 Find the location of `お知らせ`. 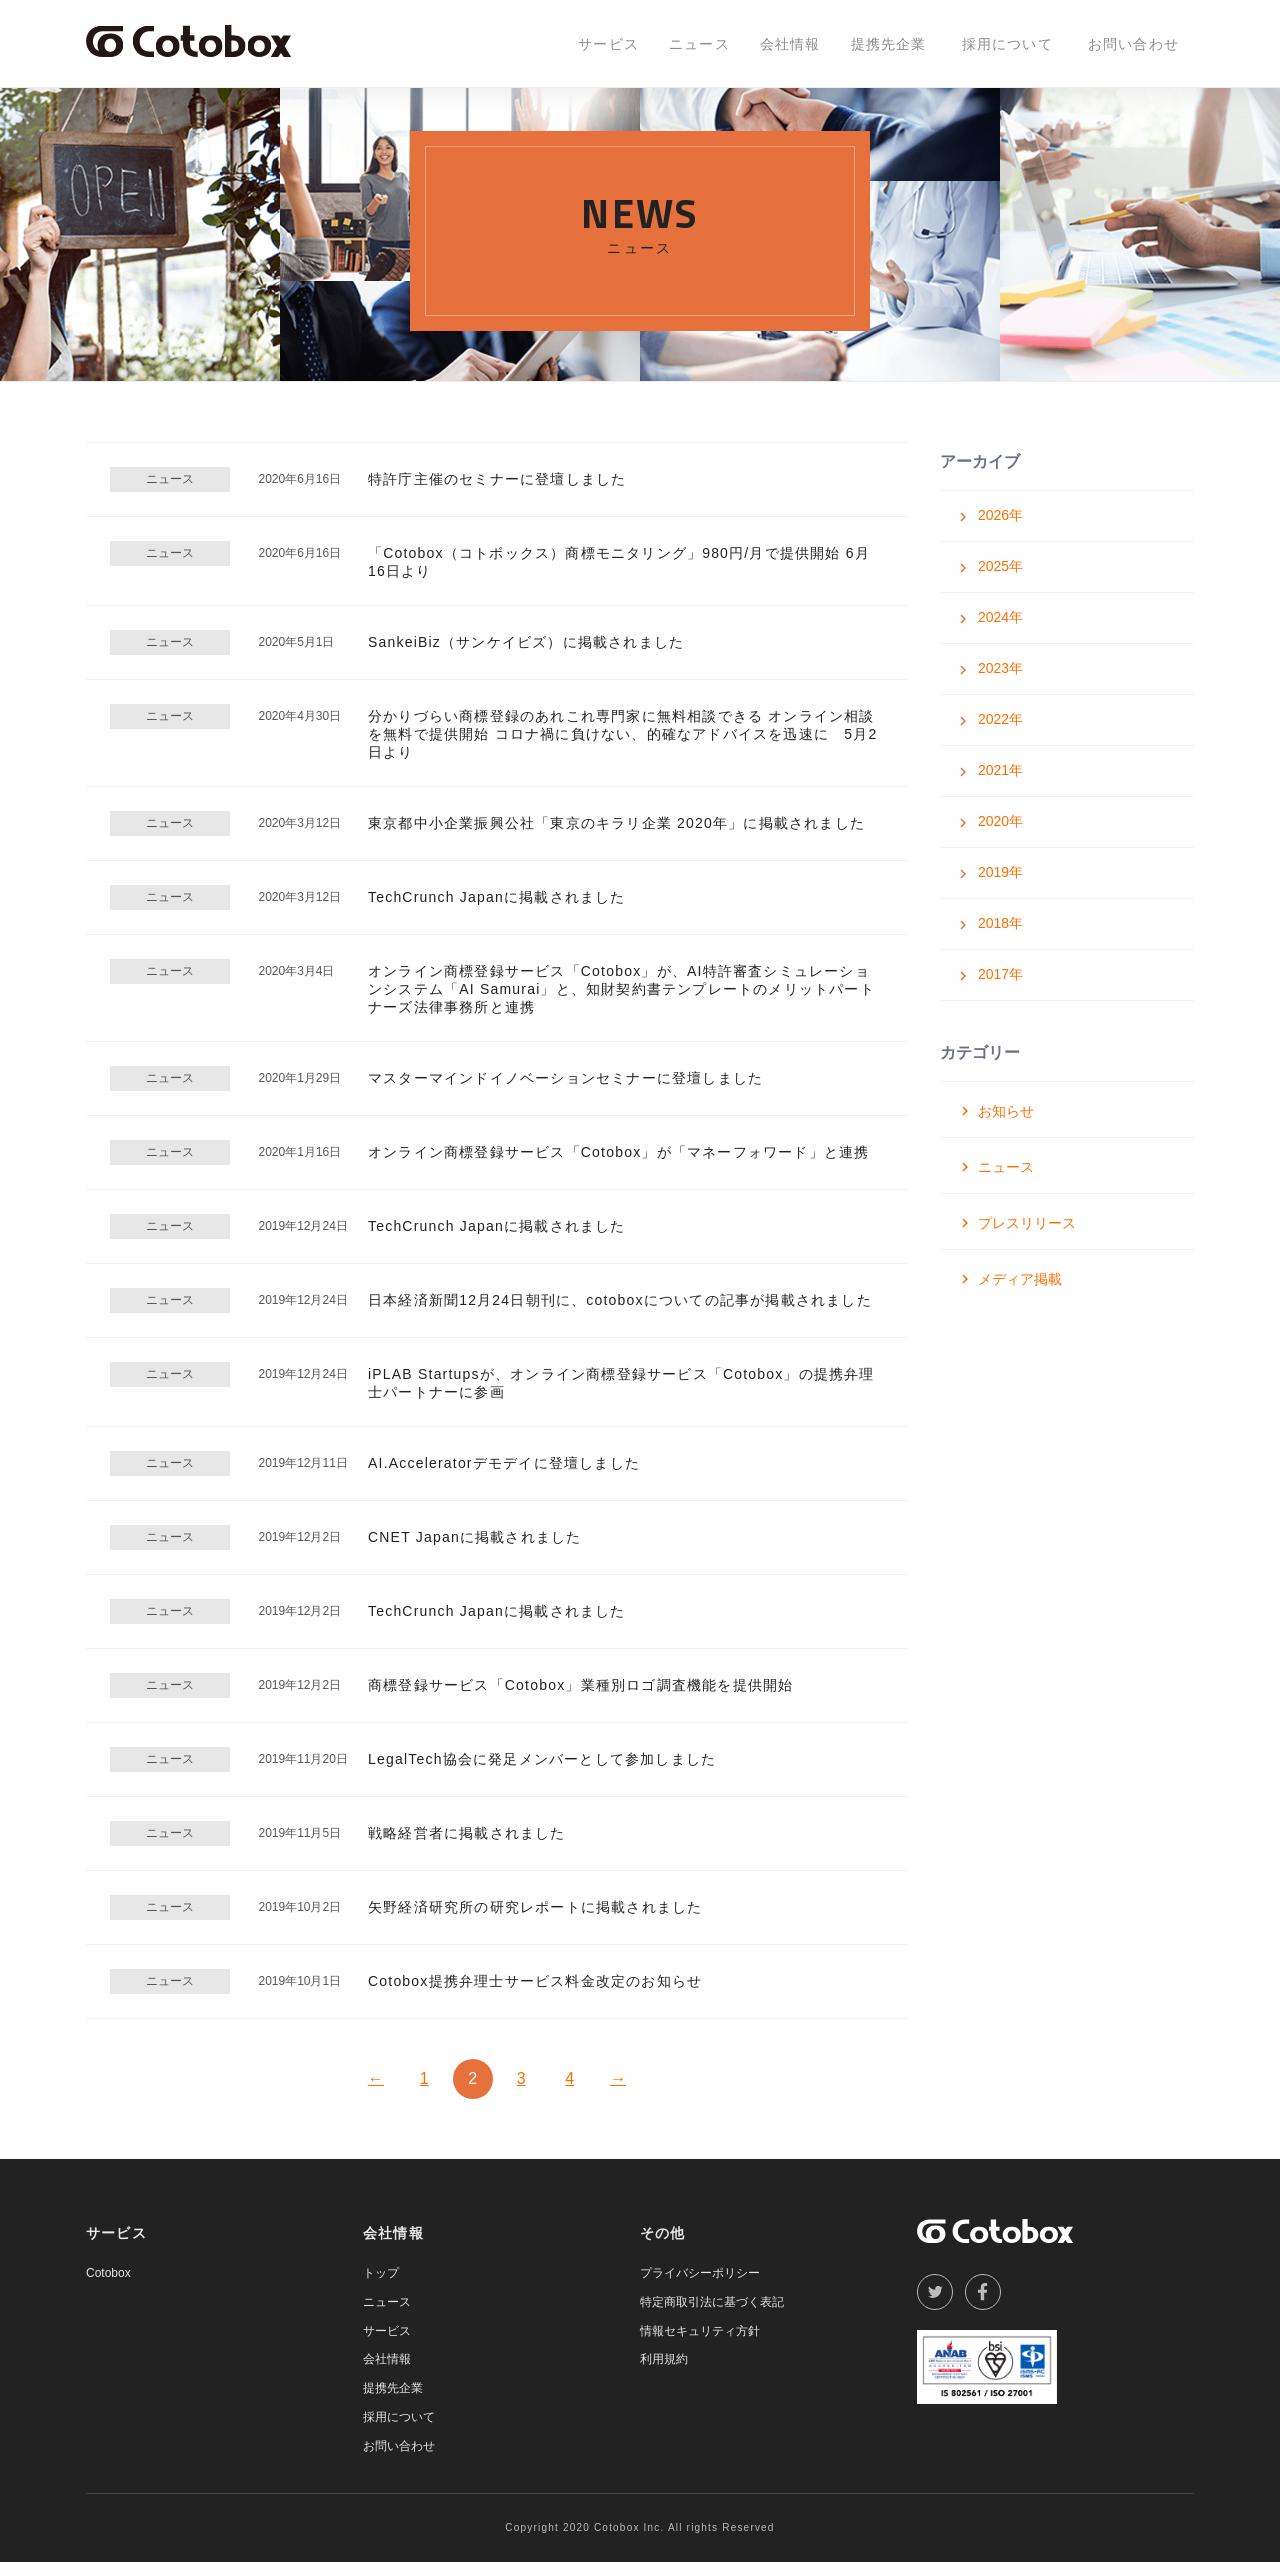

お知らせ is located at coordinates (1006, 1111).